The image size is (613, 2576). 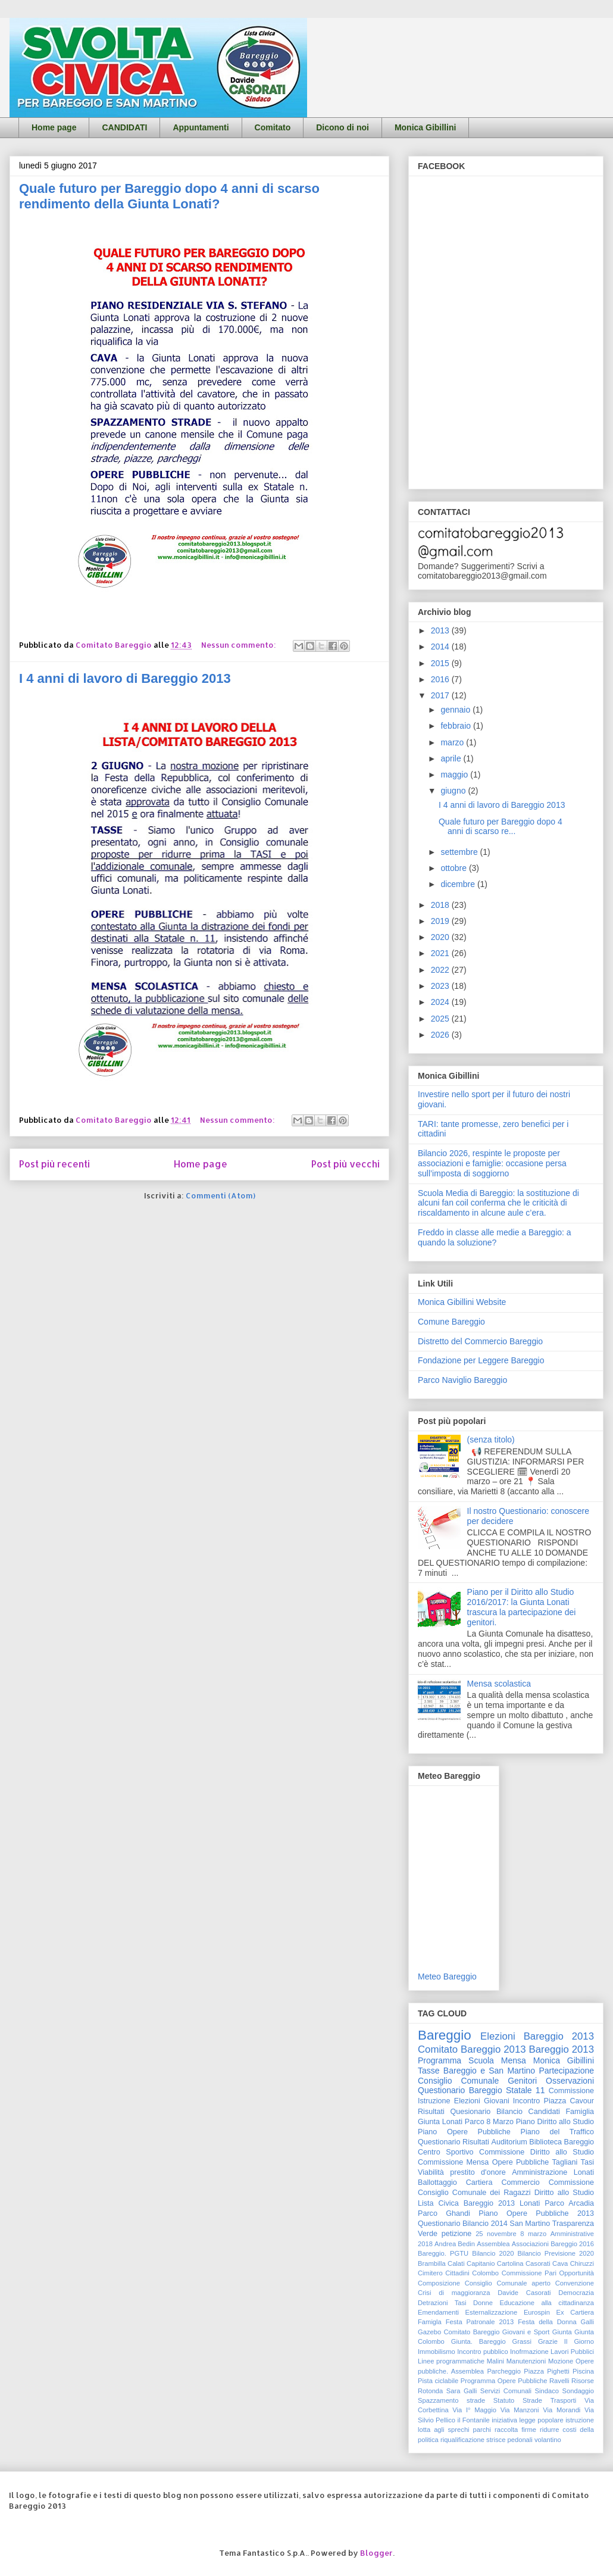 I want to click on Andrea Bedin, so click(x=454, y=2243).